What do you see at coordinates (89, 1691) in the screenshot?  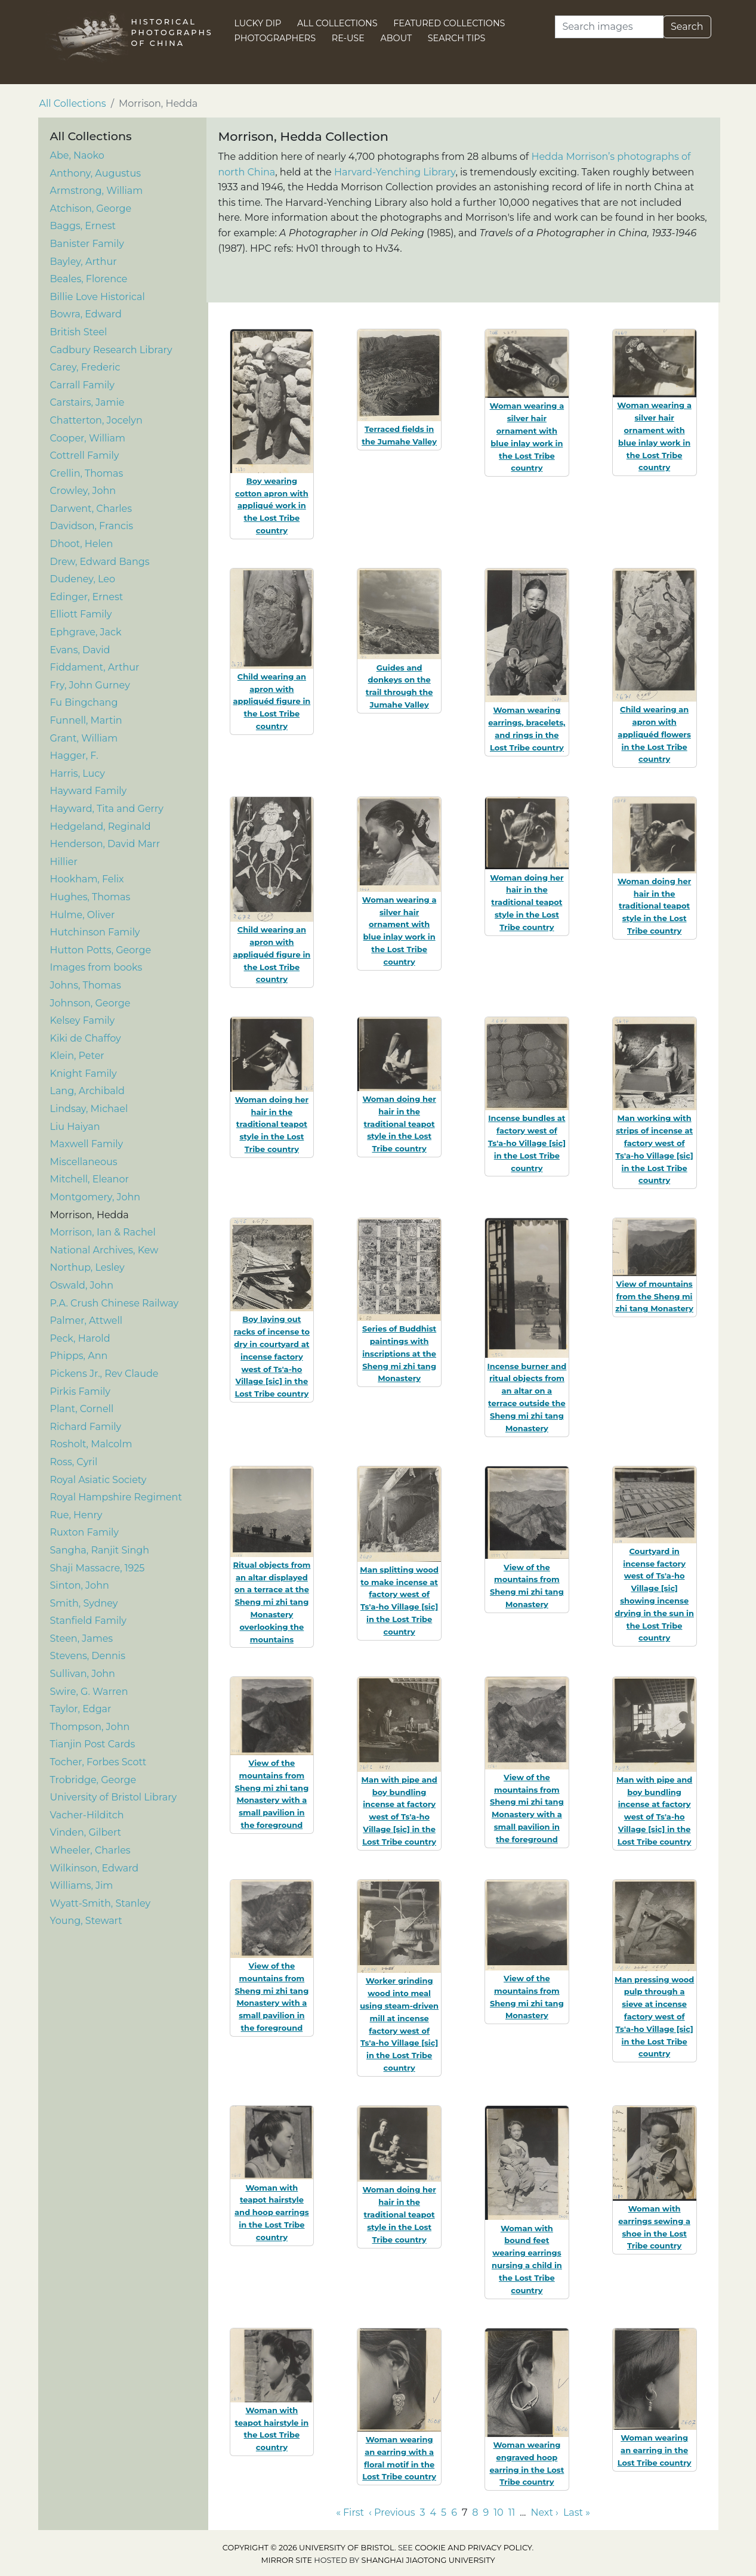 I see `Swire, G. Warren` at bounding box center [89, 1691].